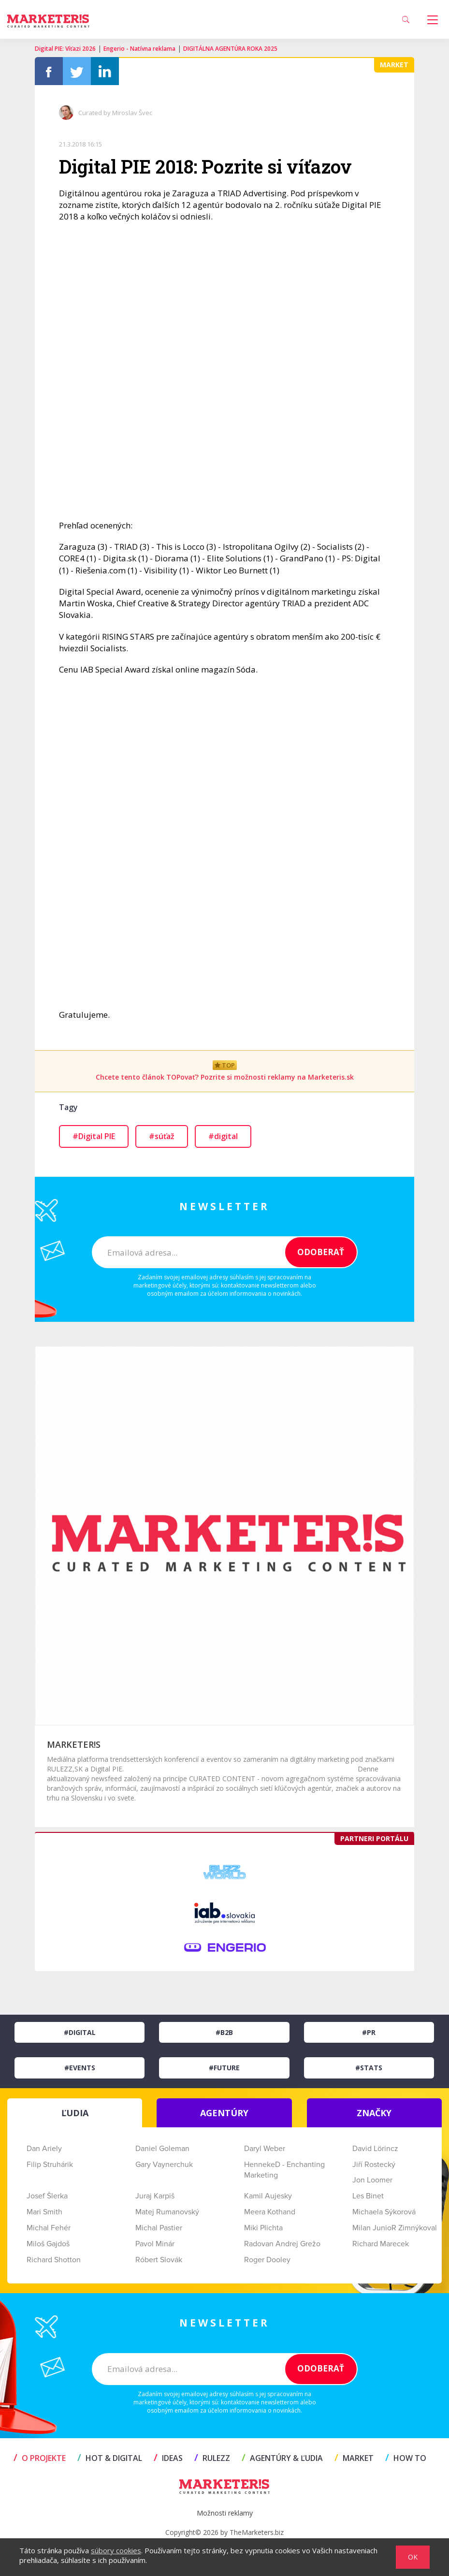 The image size is (449, 2576). I want to click on Možnosti reklamy, so click(225, 2512).